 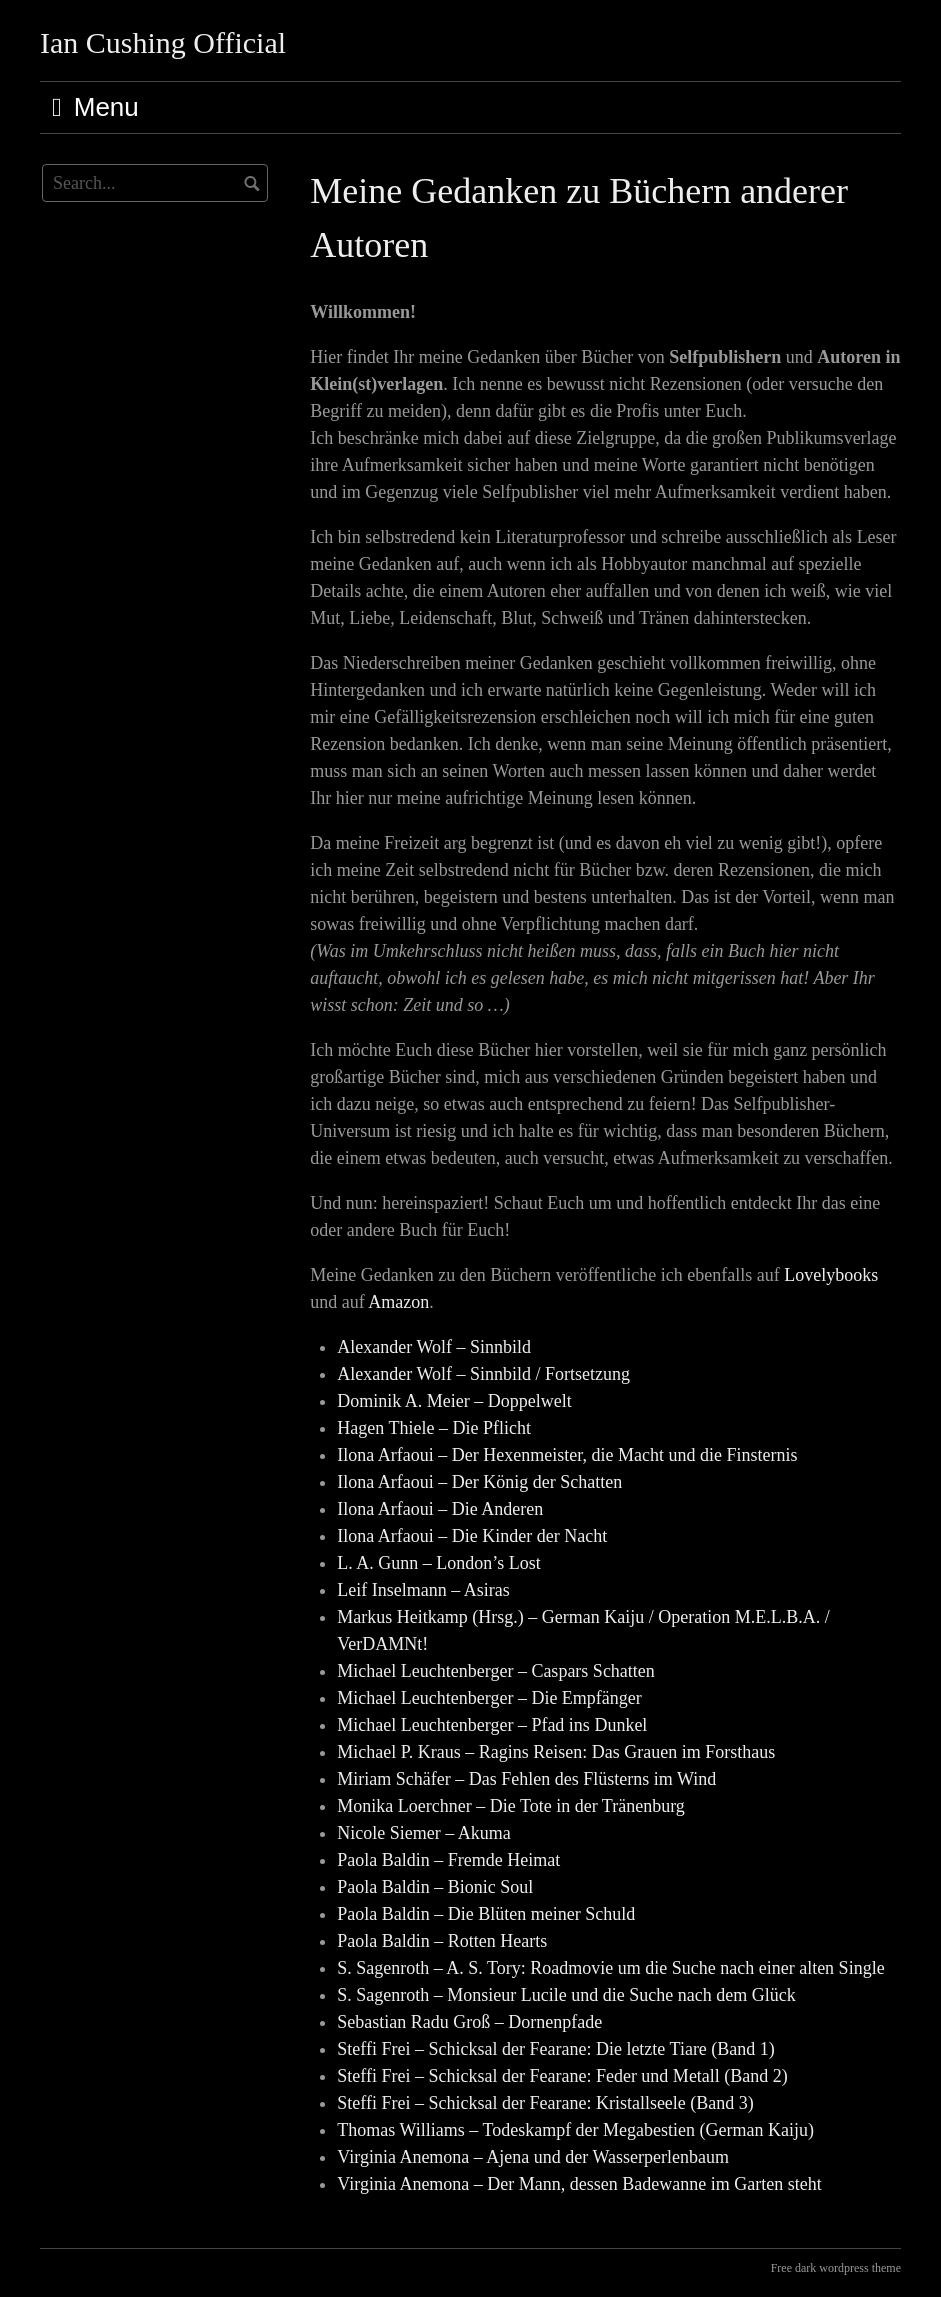 I want to click on Steffi Frei – Schicksal der Fearane: Feder und Metall (Band 2), so click(x=562, y=2076).